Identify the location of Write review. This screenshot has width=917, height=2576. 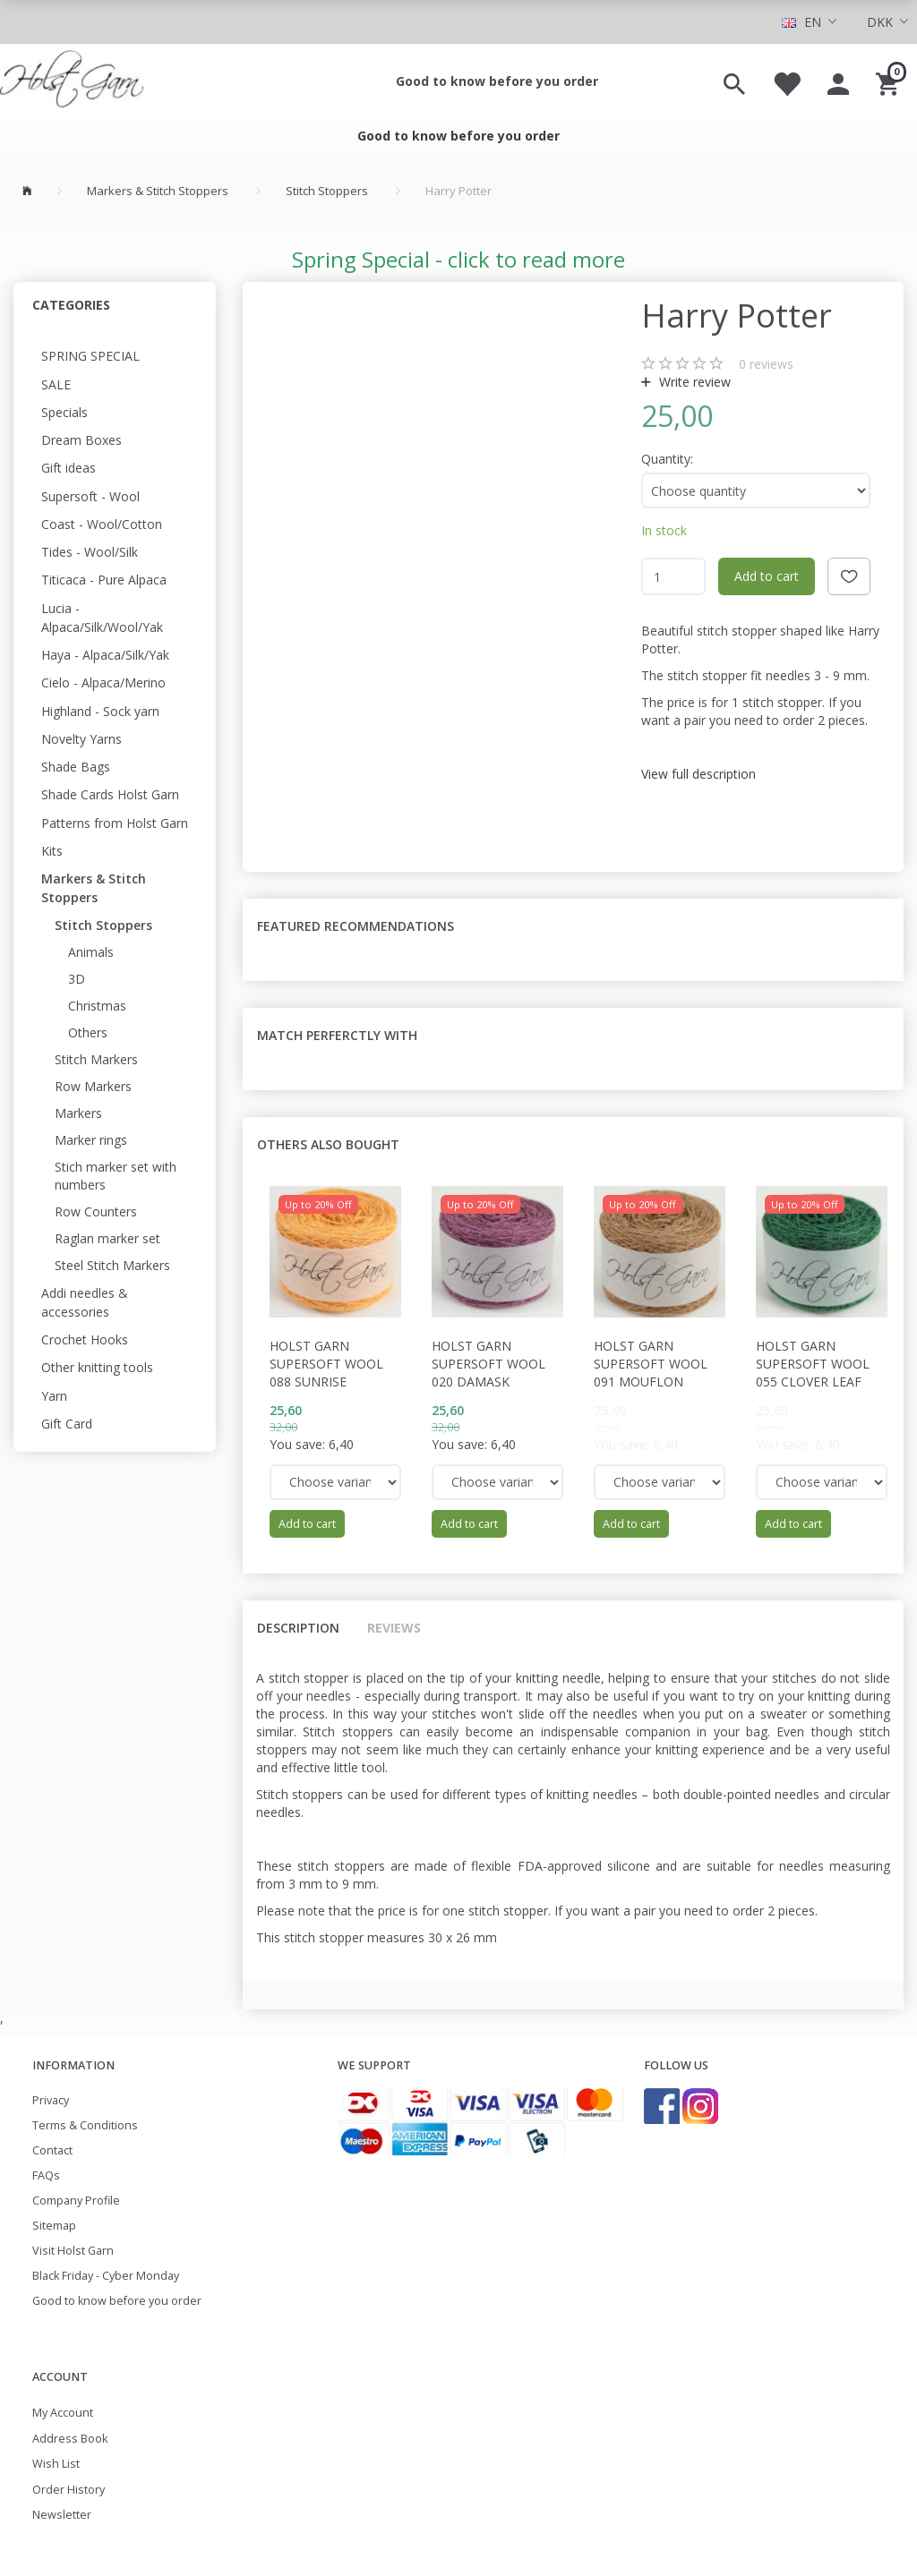
(693, 381).